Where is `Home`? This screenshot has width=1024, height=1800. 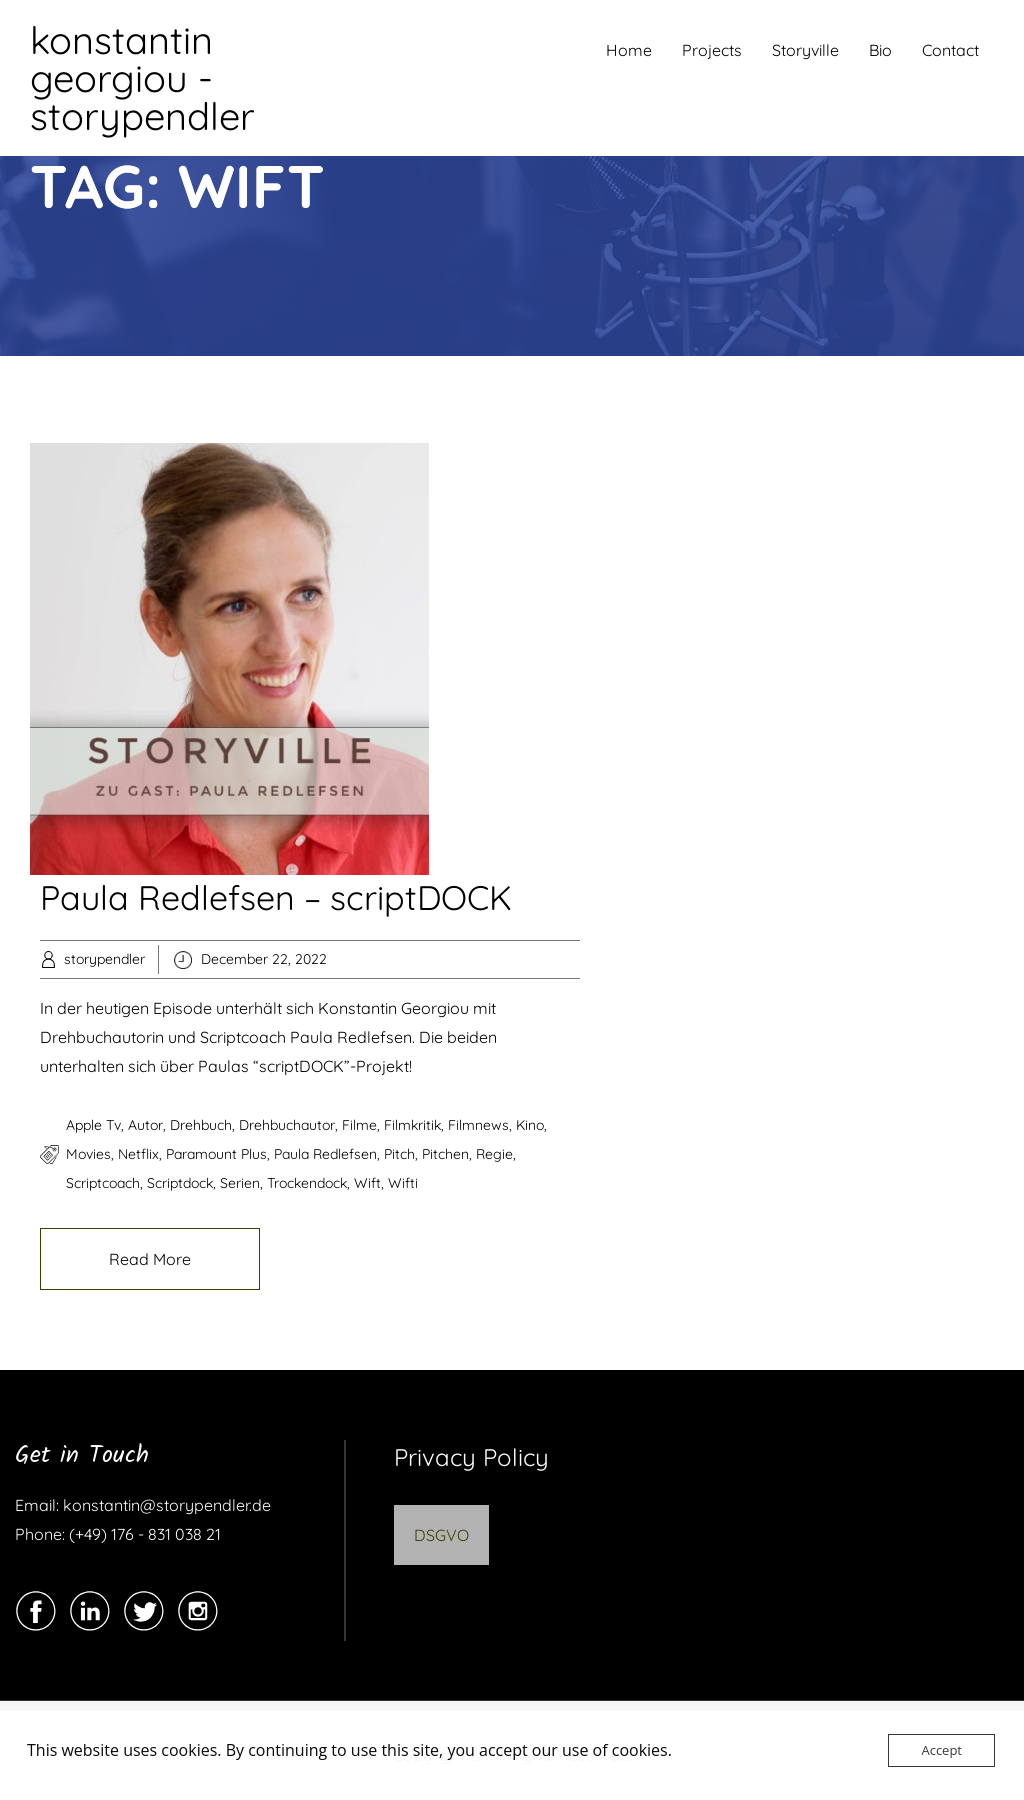
Home is located at coordinates (629, 50).